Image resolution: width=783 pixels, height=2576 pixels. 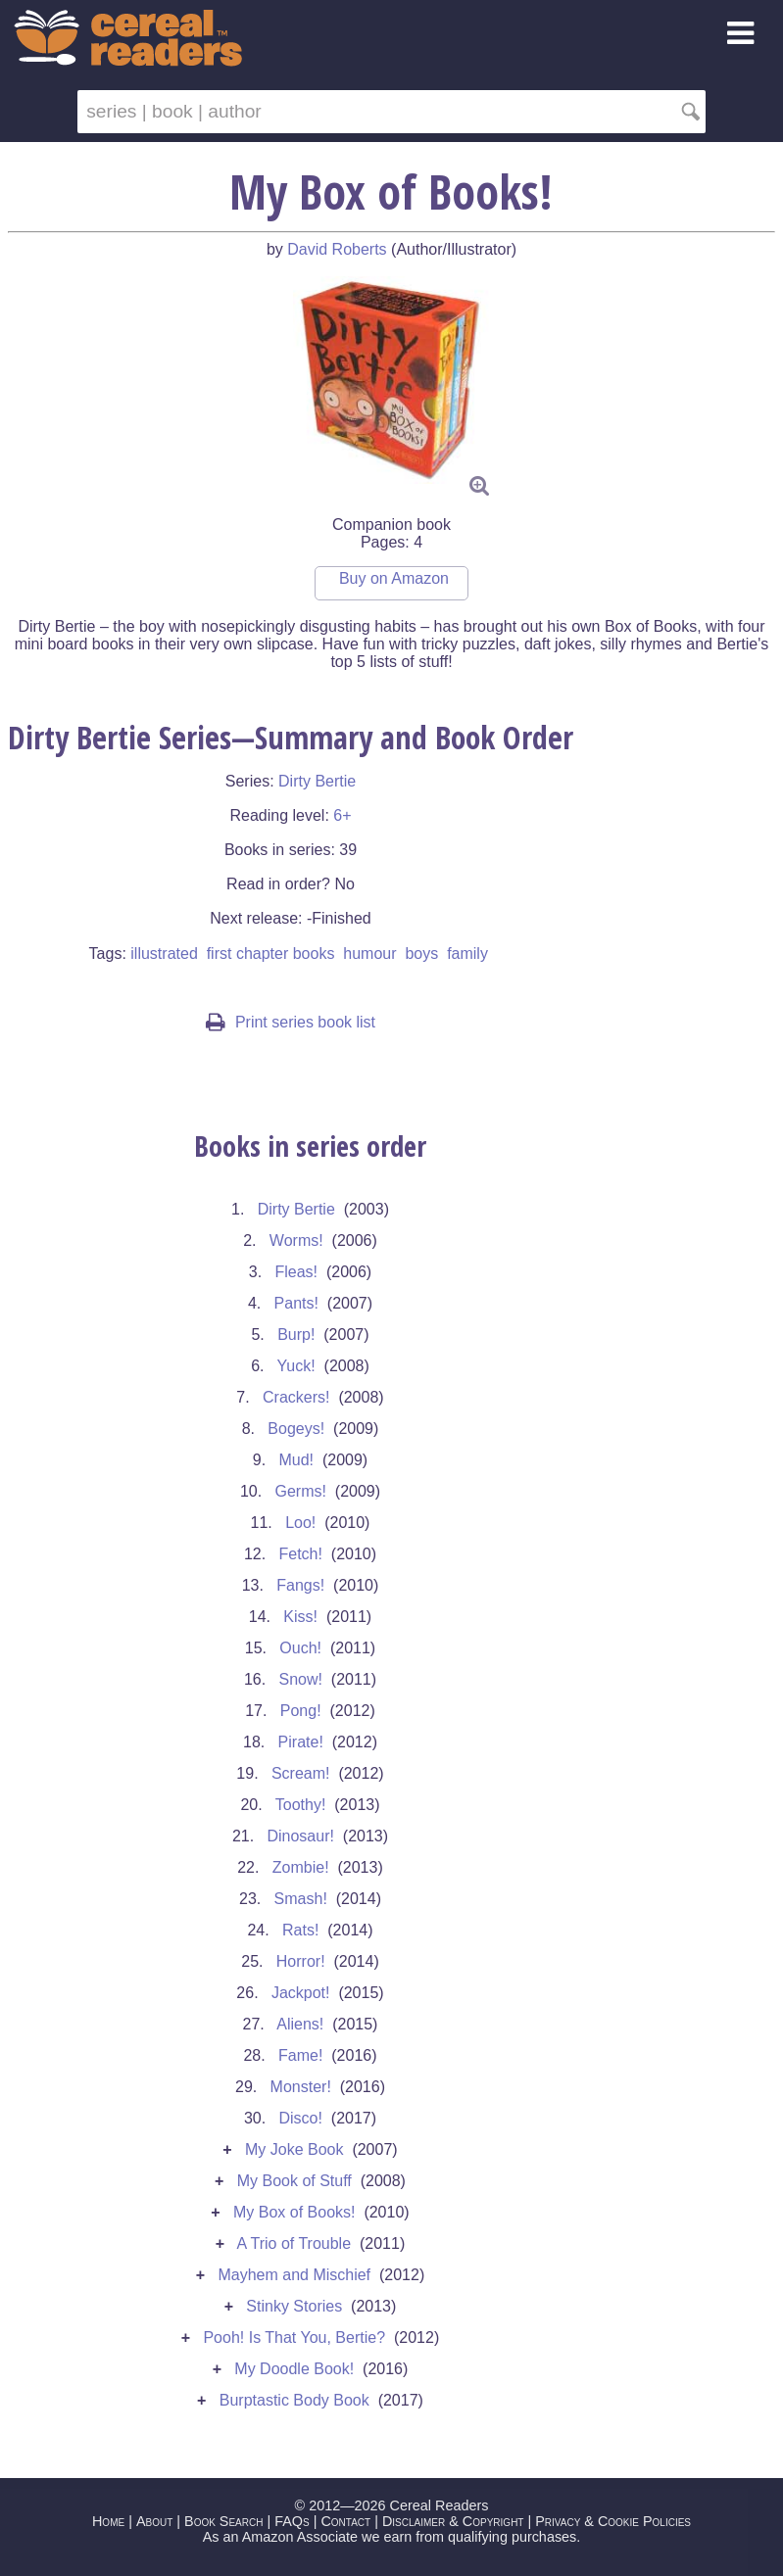 What do you see at coordinates (296, 1303) in the screenshot?
I see `Pants!` at bounding box center [296, 1303].